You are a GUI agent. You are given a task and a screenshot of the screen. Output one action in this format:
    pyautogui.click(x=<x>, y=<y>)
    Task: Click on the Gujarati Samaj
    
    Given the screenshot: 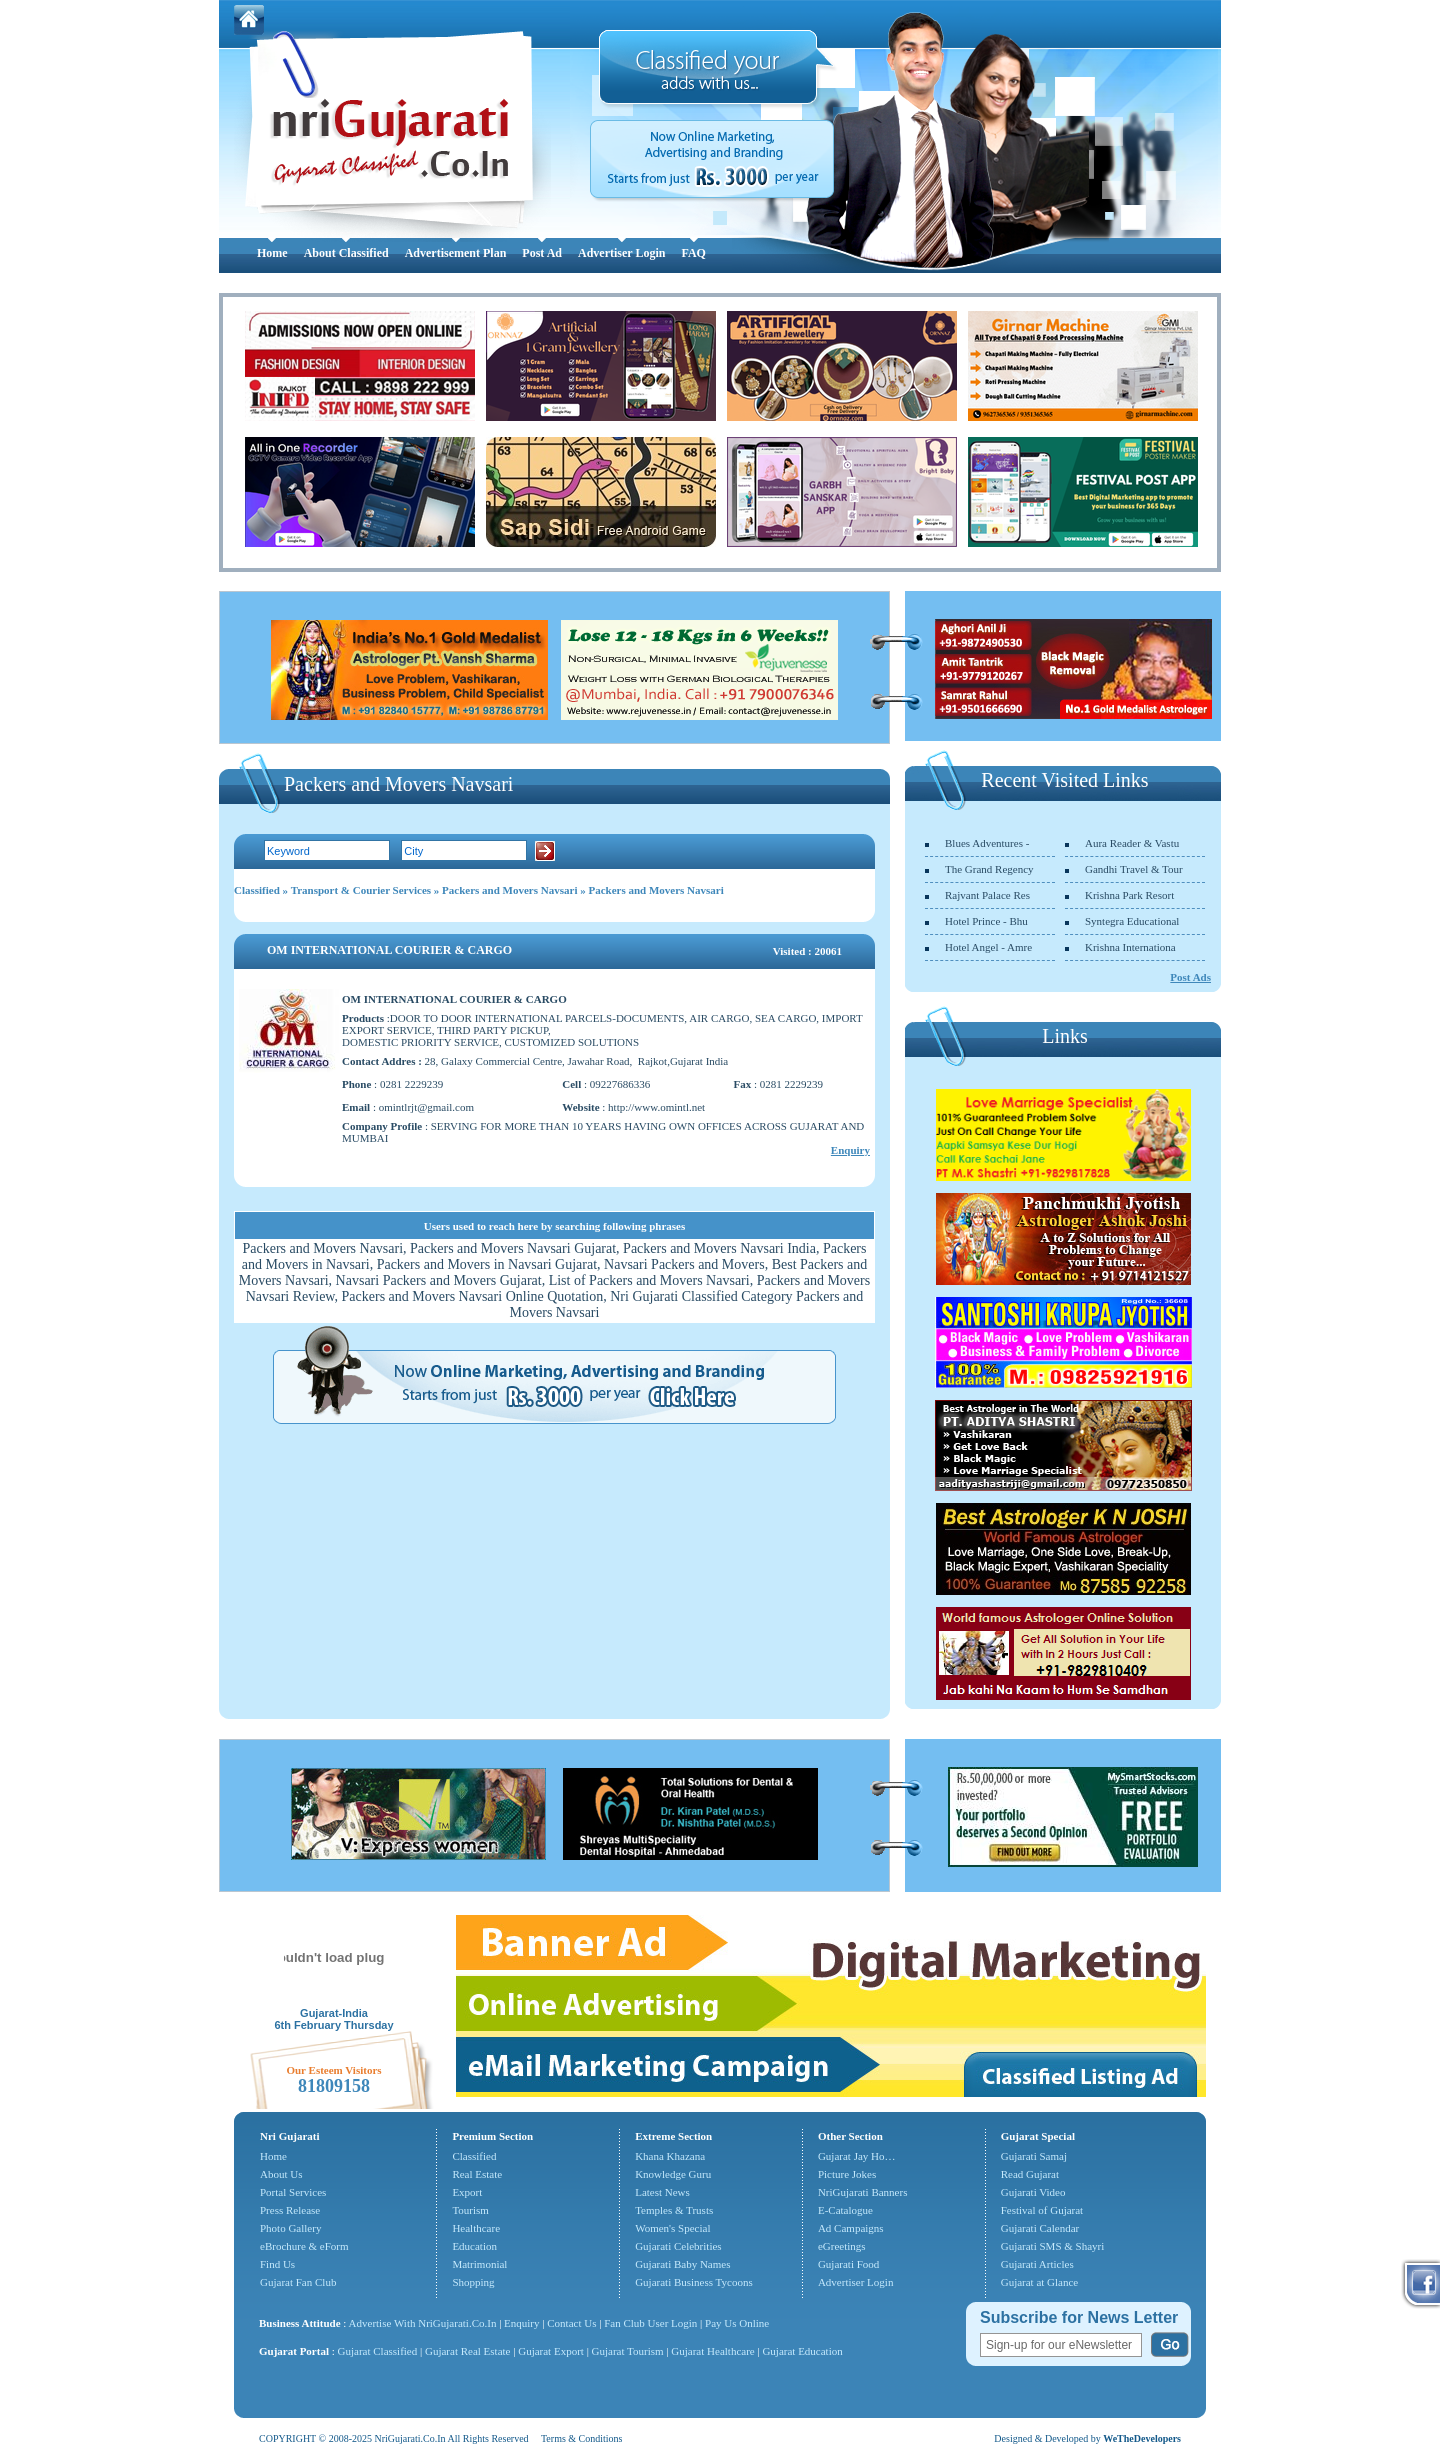 What is the action you would take?
    pyautogui.click(x=1034, y=2156)
    